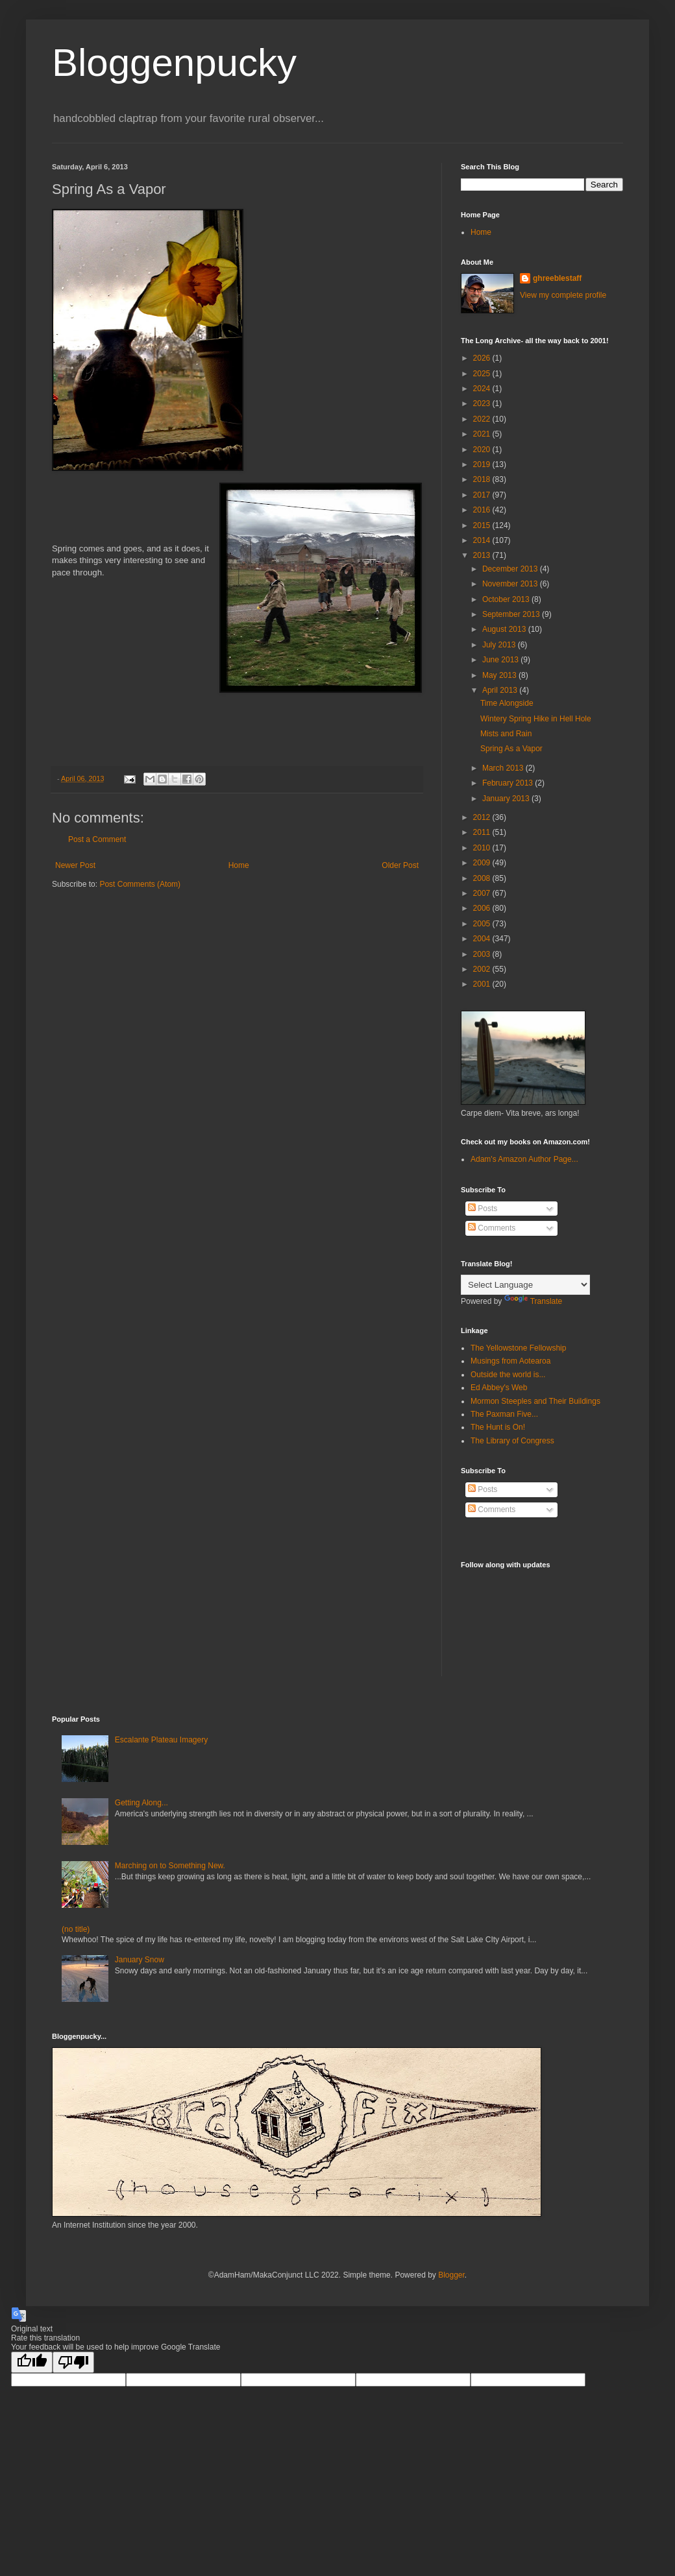 Image resolution: width=675 pixels, height=2576 pixels. What do you see at coordinates (483, 954) in the screenshot?
I see `2003` at bounding box center [483, 954].